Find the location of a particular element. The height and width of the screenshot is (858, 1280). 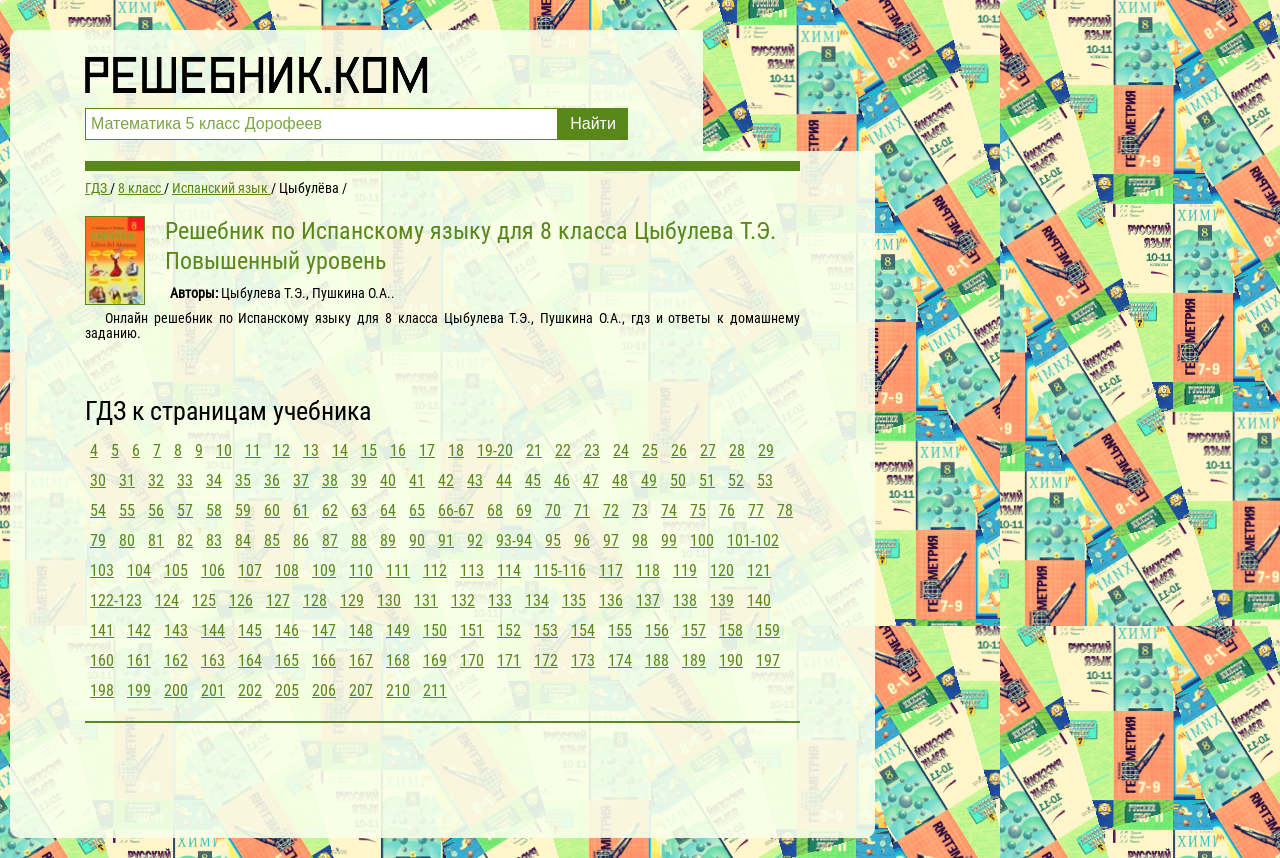

118 is located at coordinates (648, 570).